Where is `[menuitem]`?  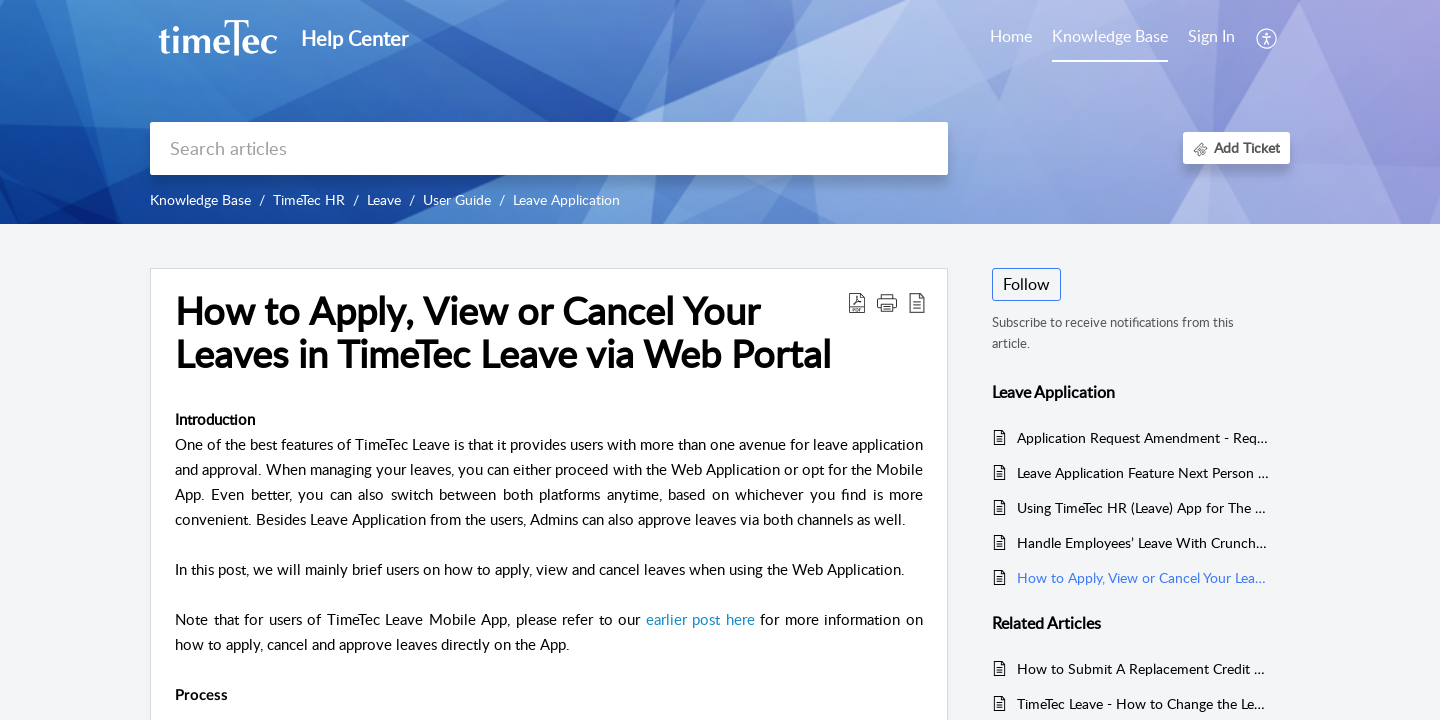 [menuitem] is located at coordinates (1211, 38).